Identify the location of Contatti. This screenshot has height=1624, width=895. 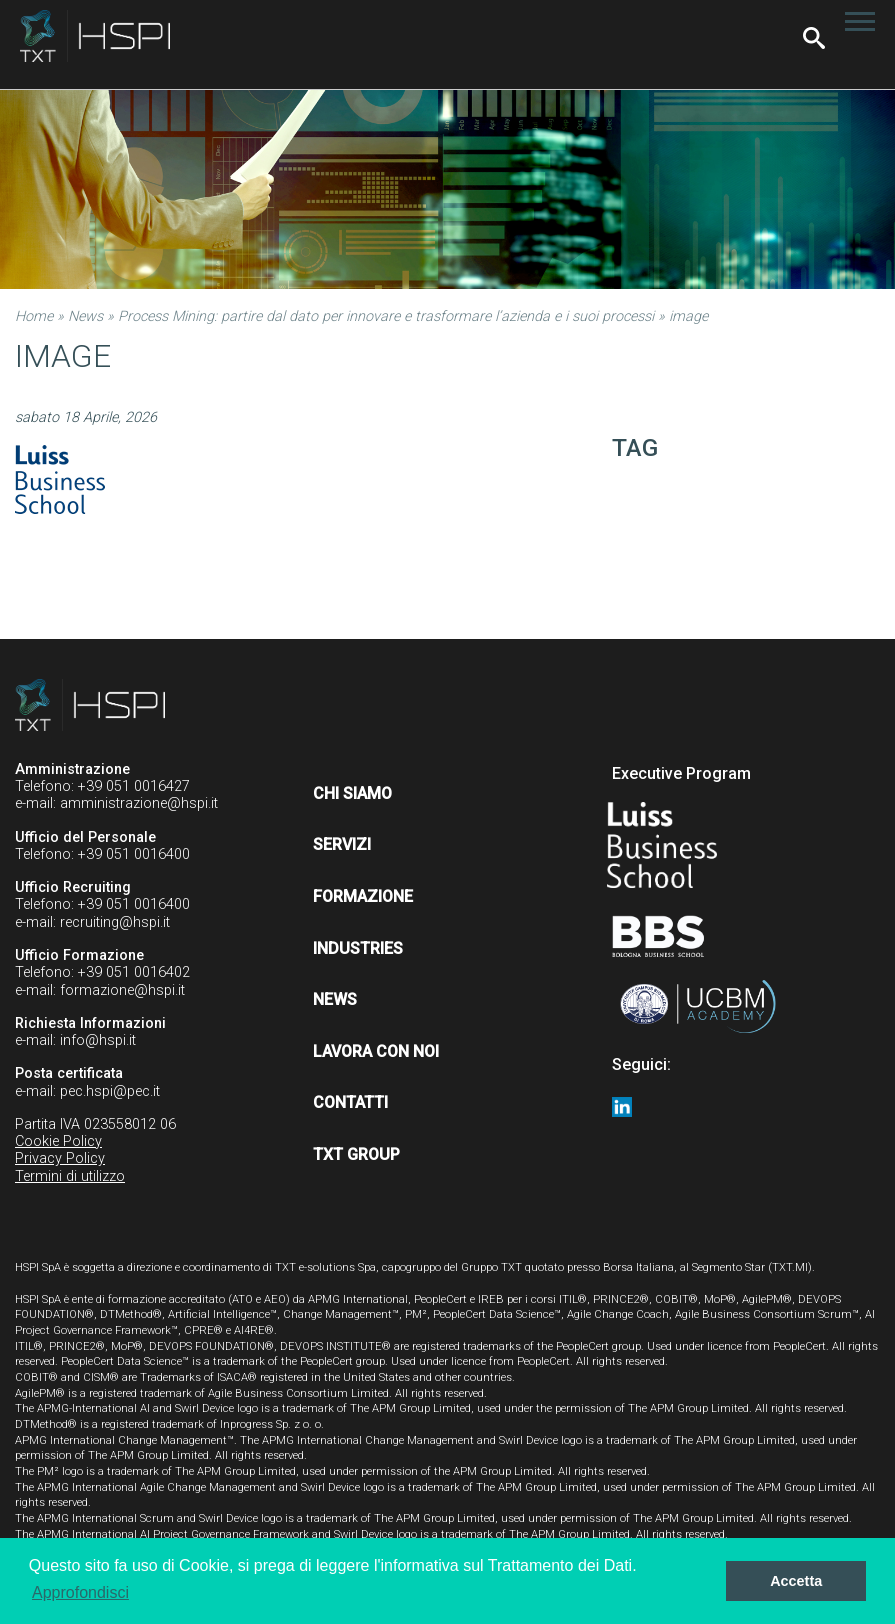
(350, 1102).